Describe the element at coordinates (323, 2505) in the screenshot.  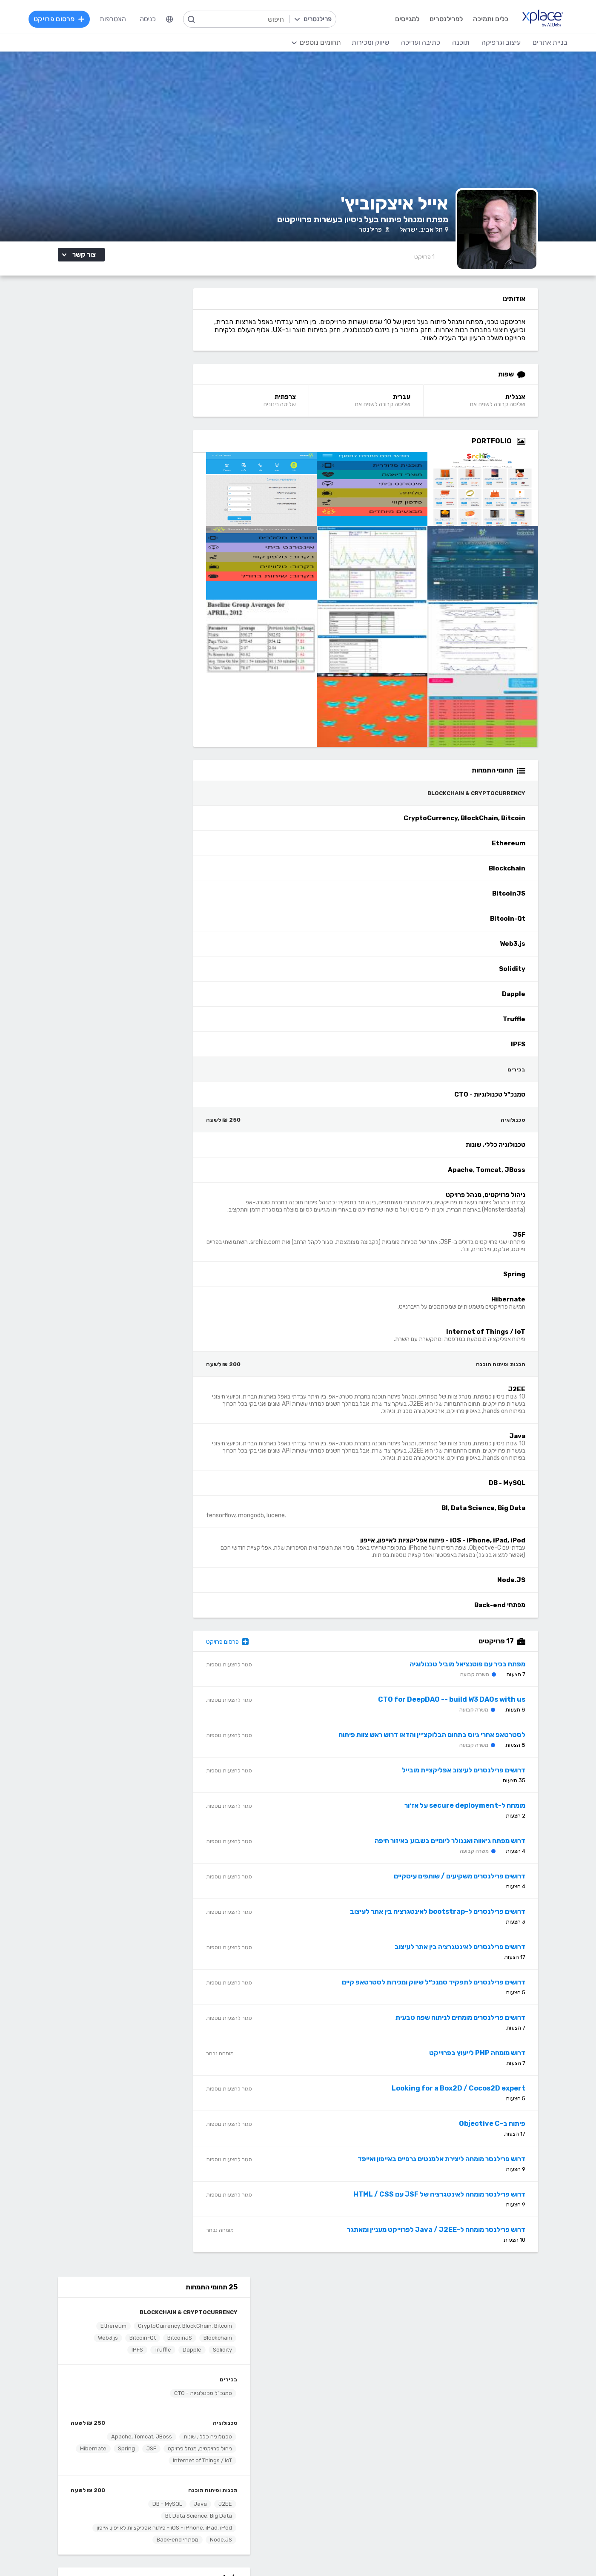
I see `עיצוב ממשקי משתמש - UI, UX` at that location.